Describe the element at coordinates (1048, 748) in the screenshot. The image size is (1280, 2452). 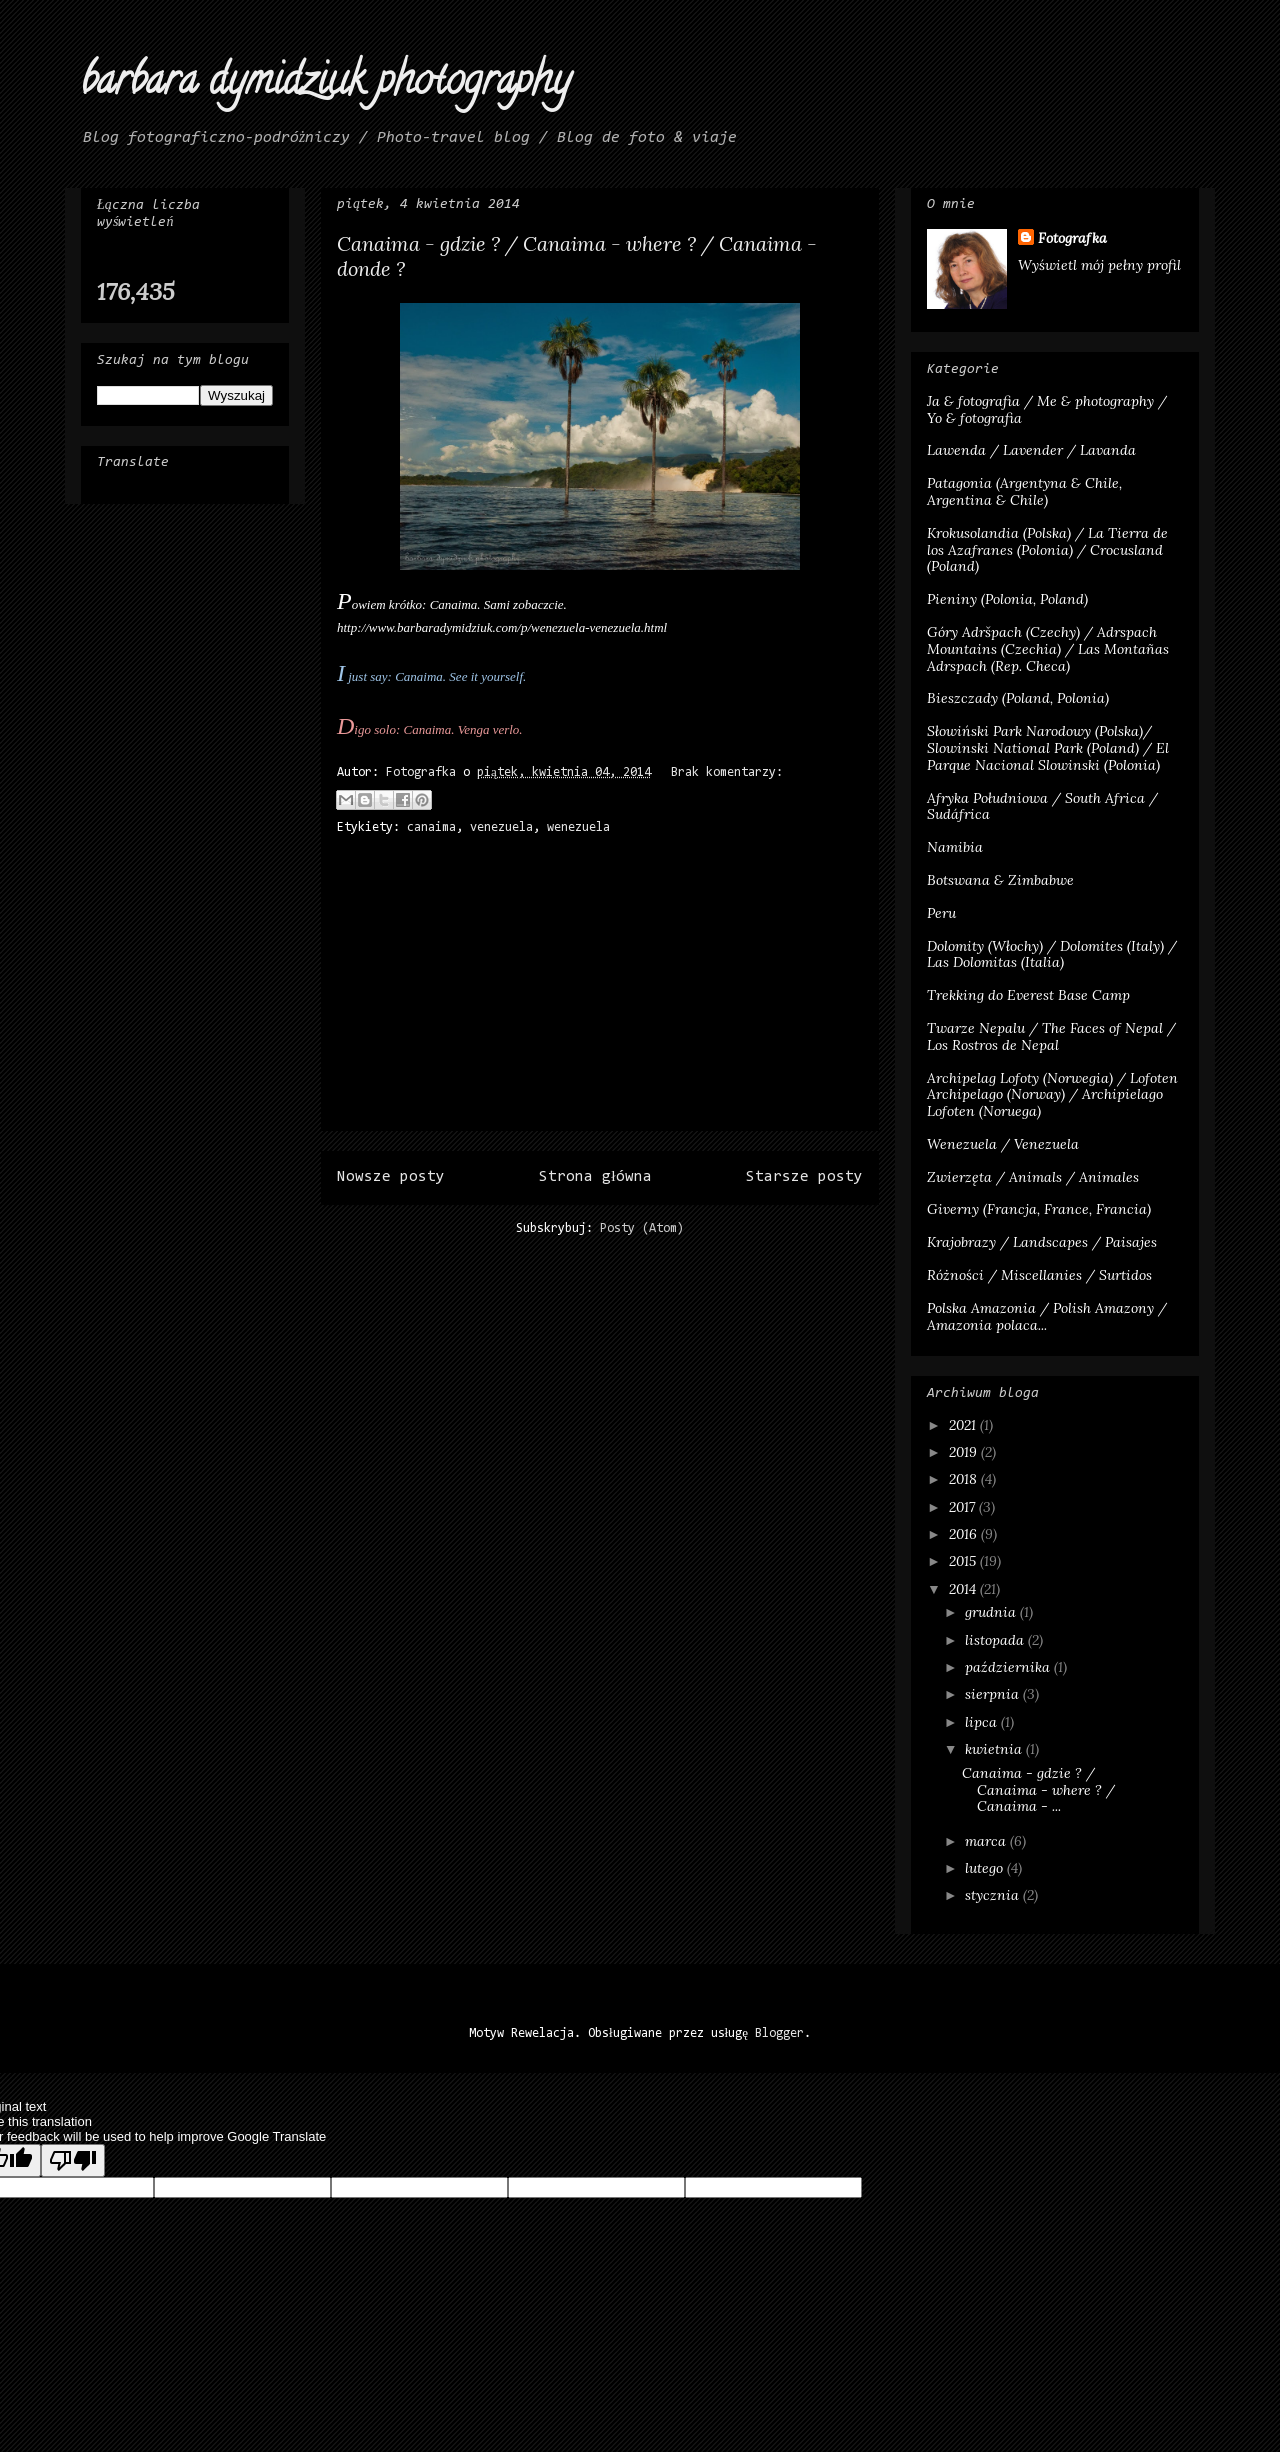
I see `Słowiński Park Narodowy (Polska)/ Slowinski National Park (Poland) / El Parque Nacional Slowinski (Polonia)` at that location.